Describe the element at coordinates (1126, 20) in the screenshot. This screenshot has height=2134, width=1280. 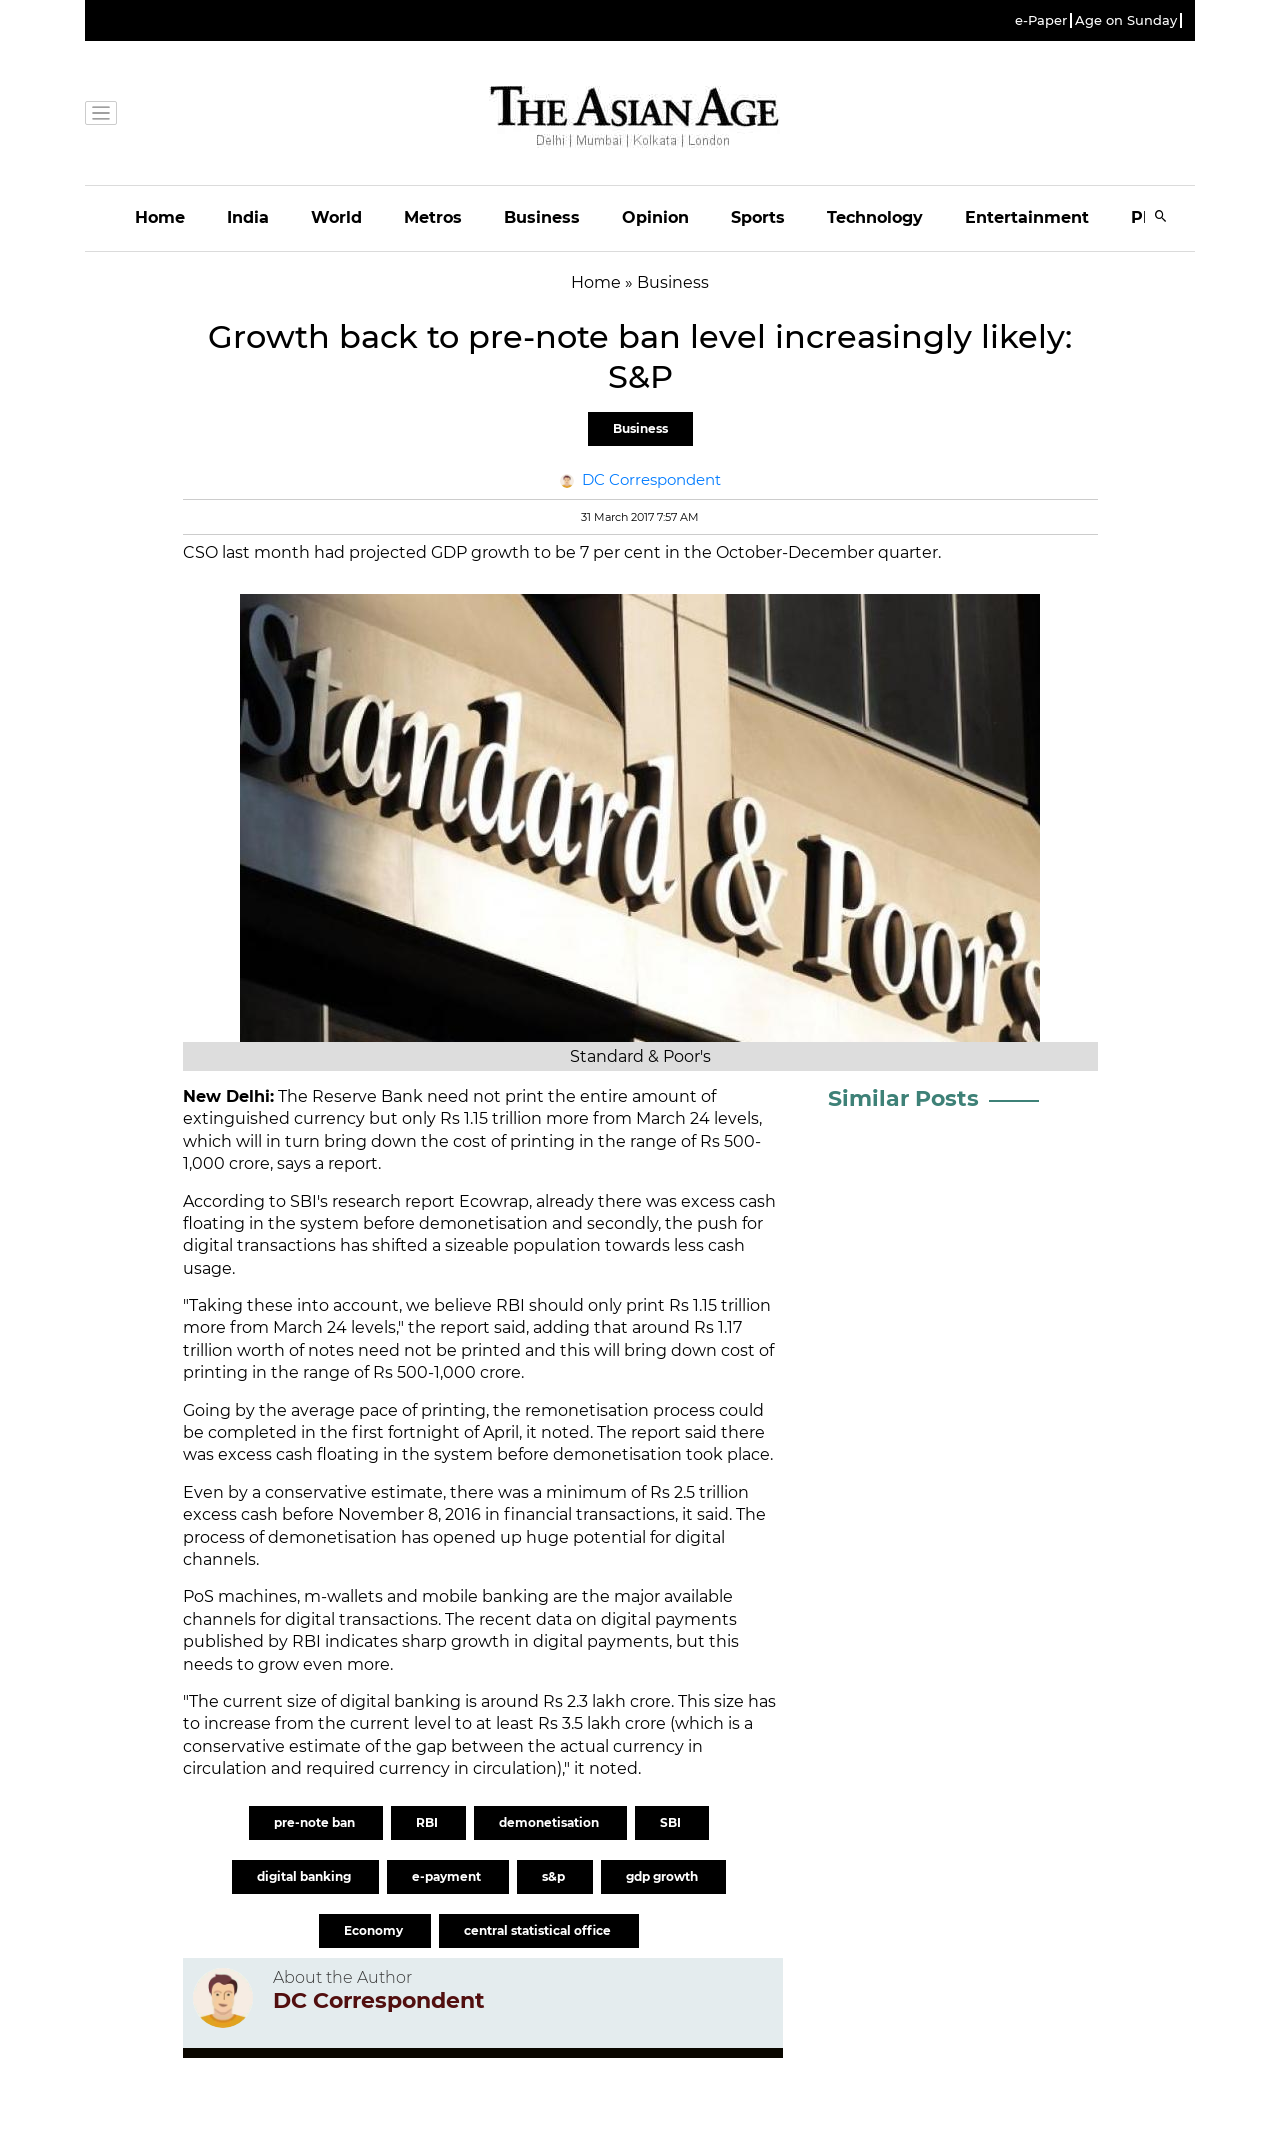
I see `Age on Sunday` at that location.